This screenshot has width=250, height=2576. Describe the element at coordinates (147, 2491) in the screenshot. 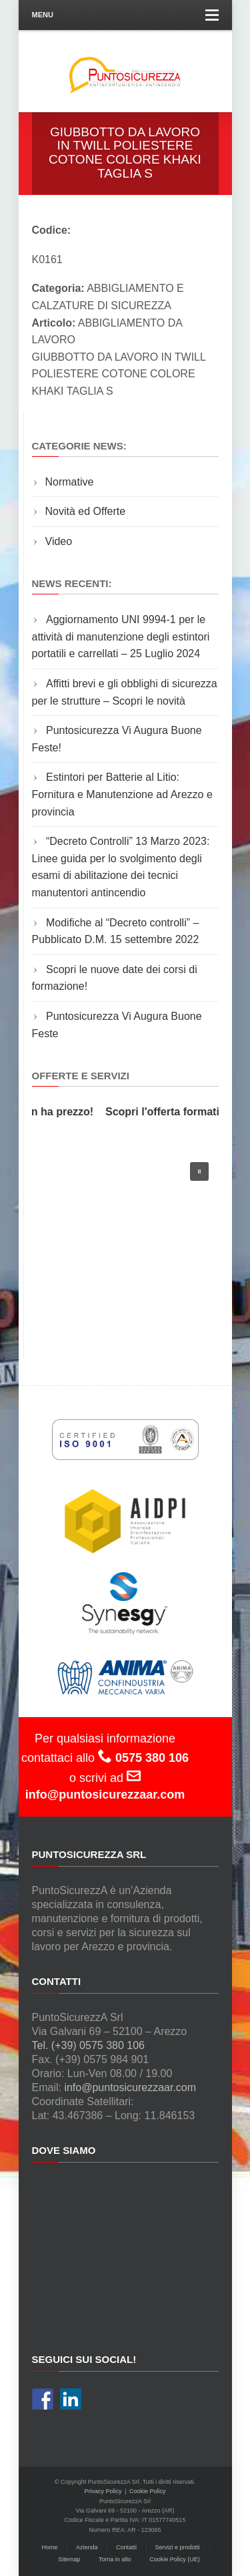

I see `Cookie Policy` at that location.